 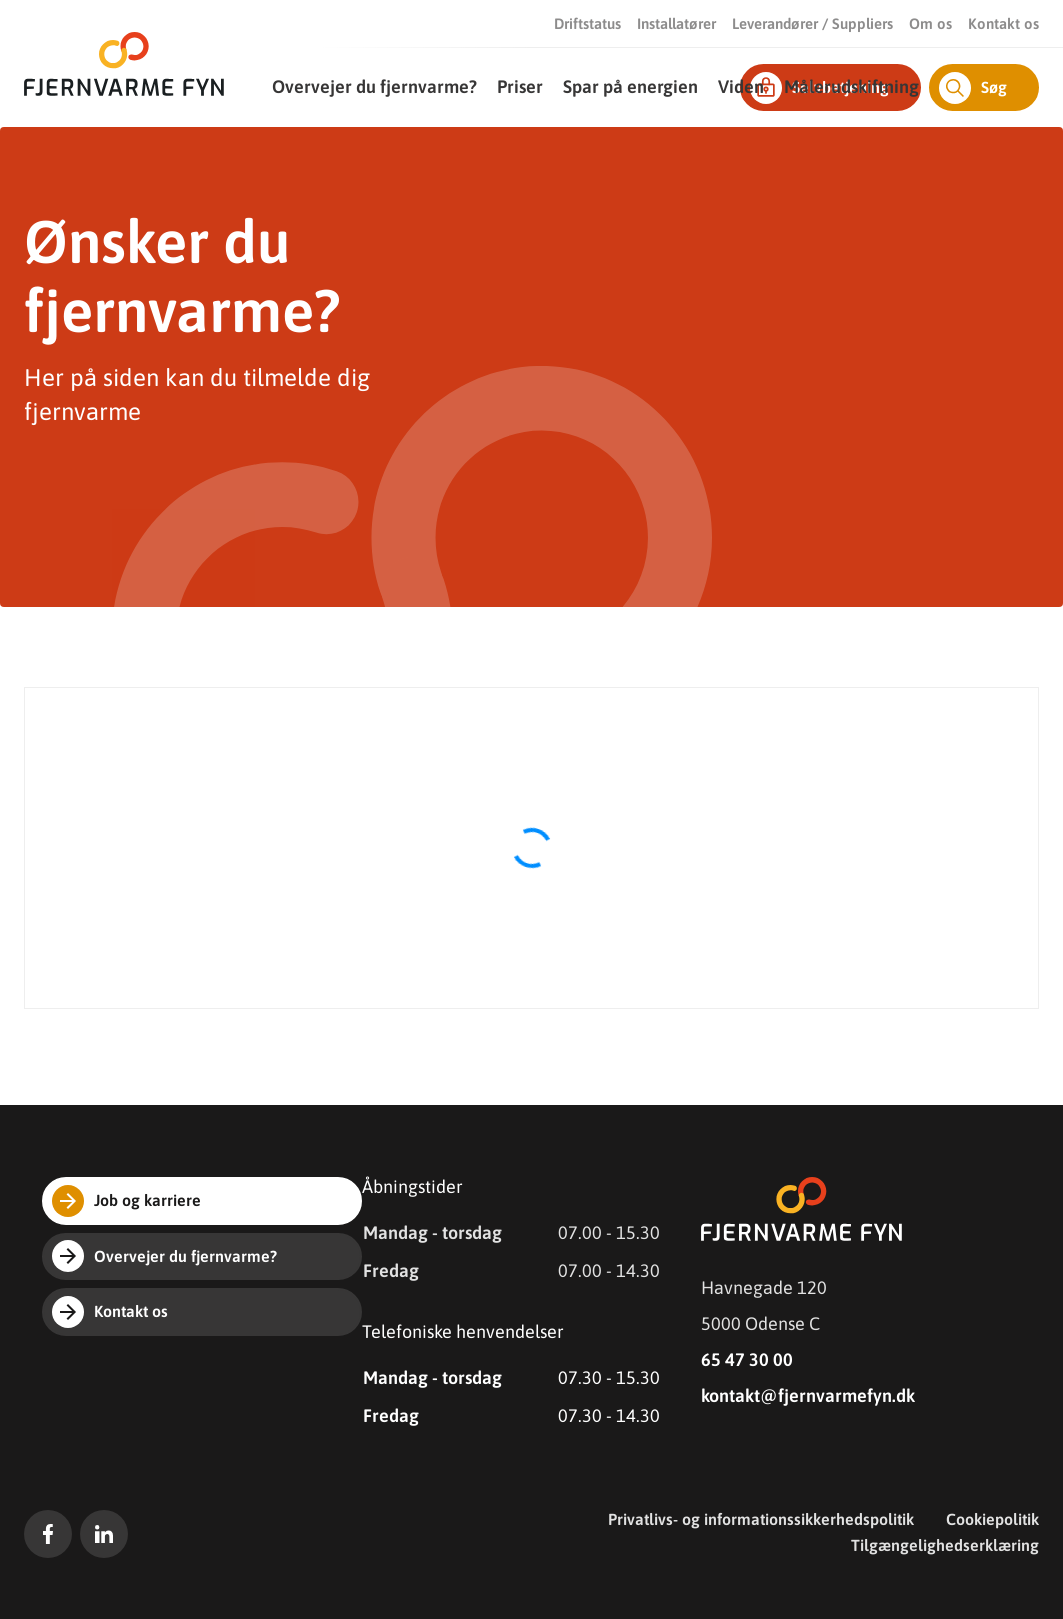 I want to click on Spar på energien, so click(x=630, y=86).